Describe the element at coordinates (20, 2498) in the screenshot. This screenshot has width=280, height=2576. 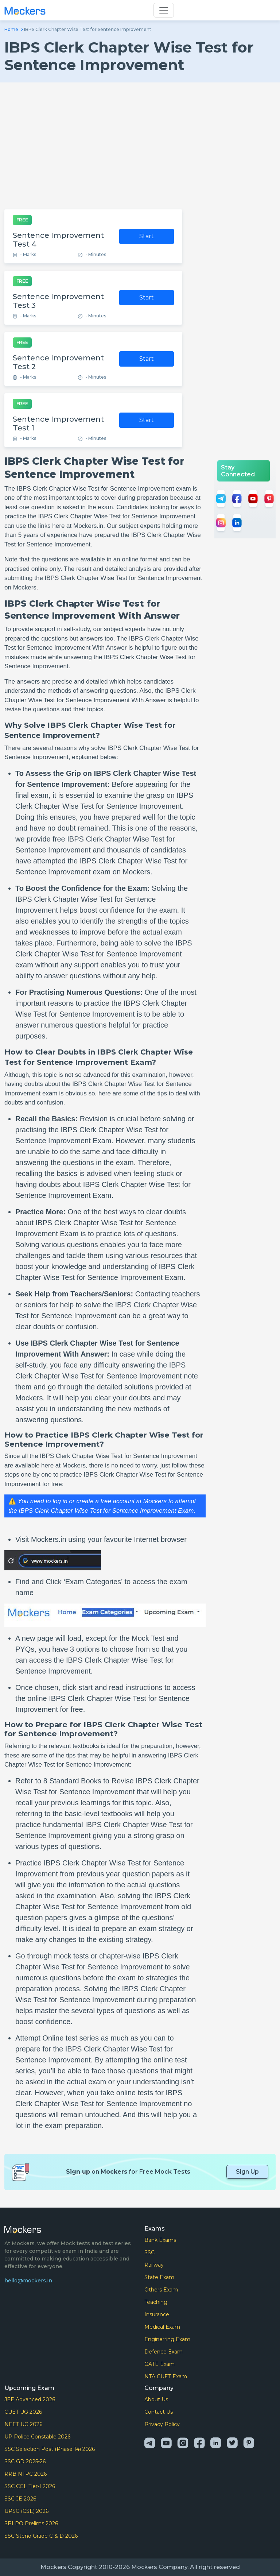
I see `SSC JE 2026` at that location.